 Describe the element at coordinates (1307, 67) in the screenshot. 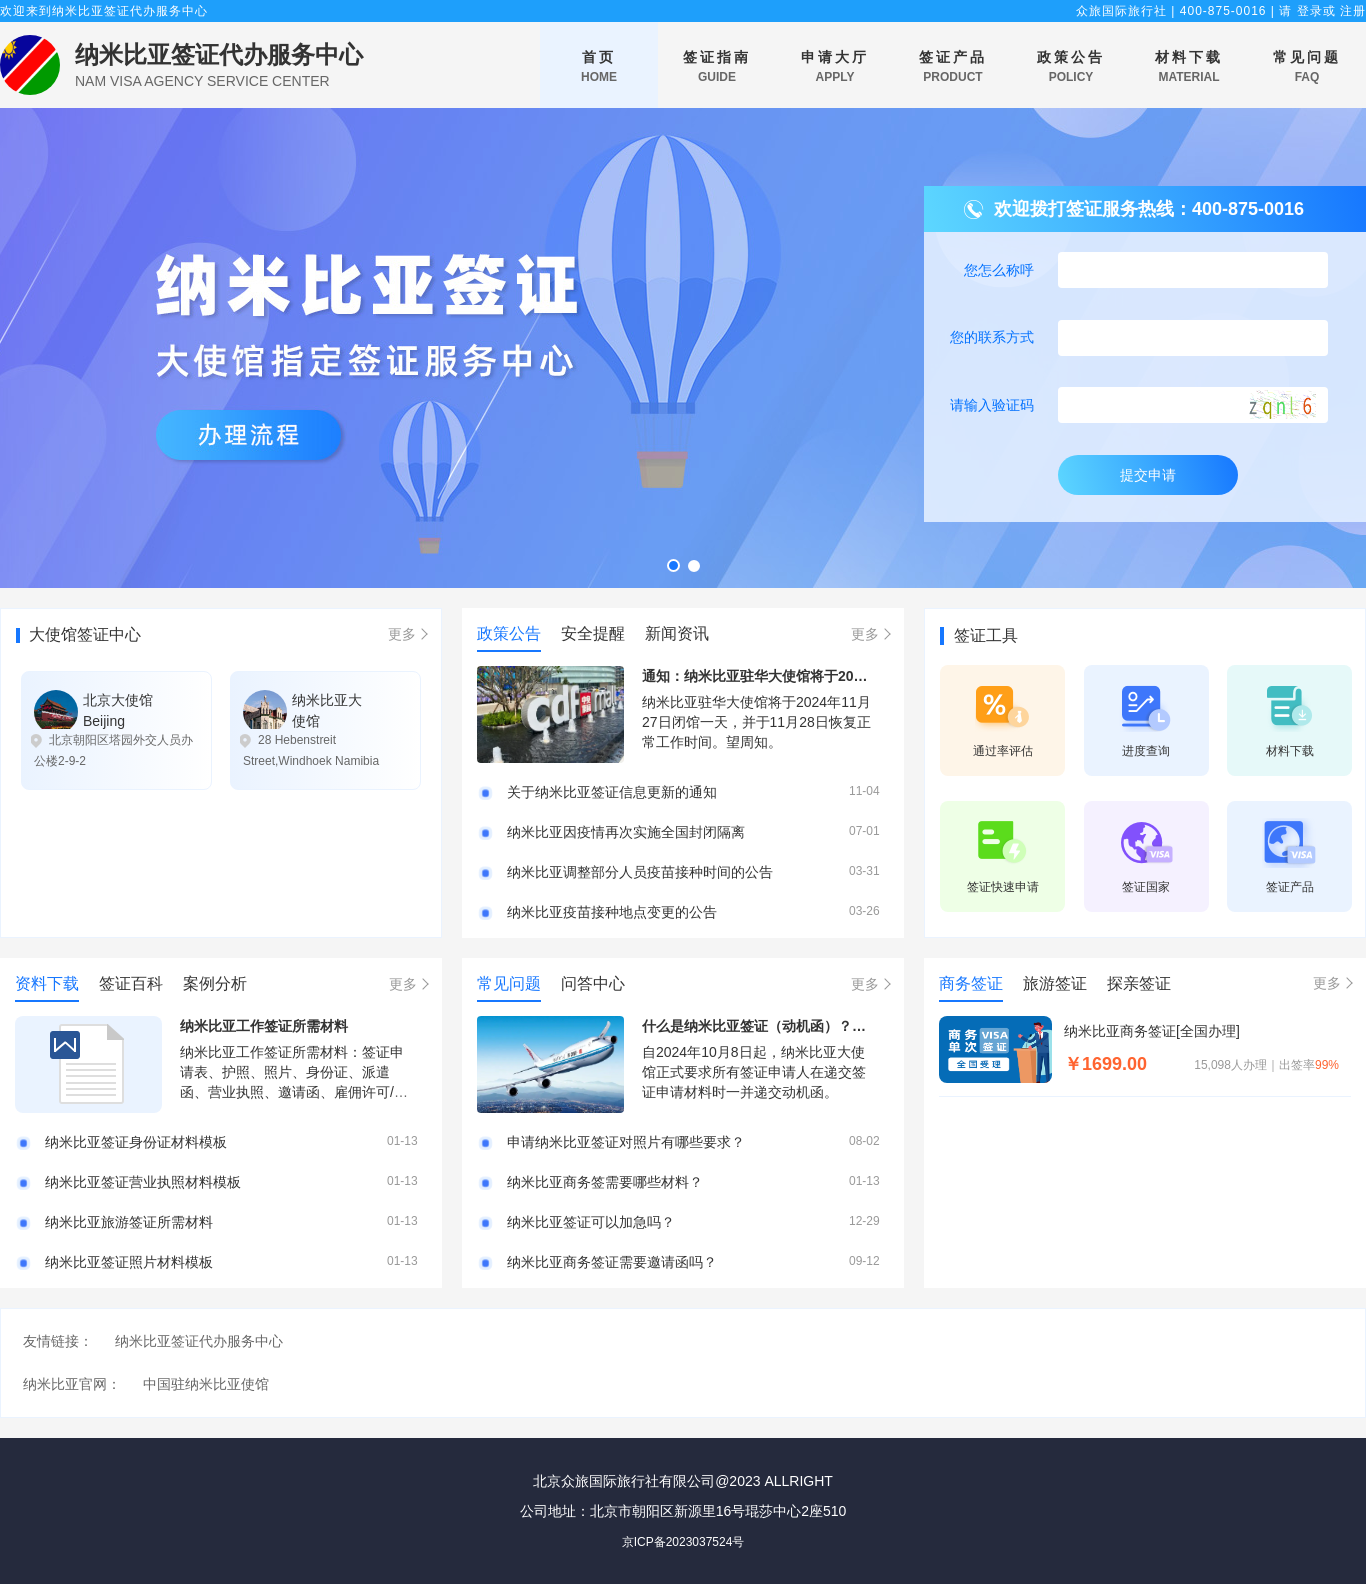

I see `常见问题` at that location.